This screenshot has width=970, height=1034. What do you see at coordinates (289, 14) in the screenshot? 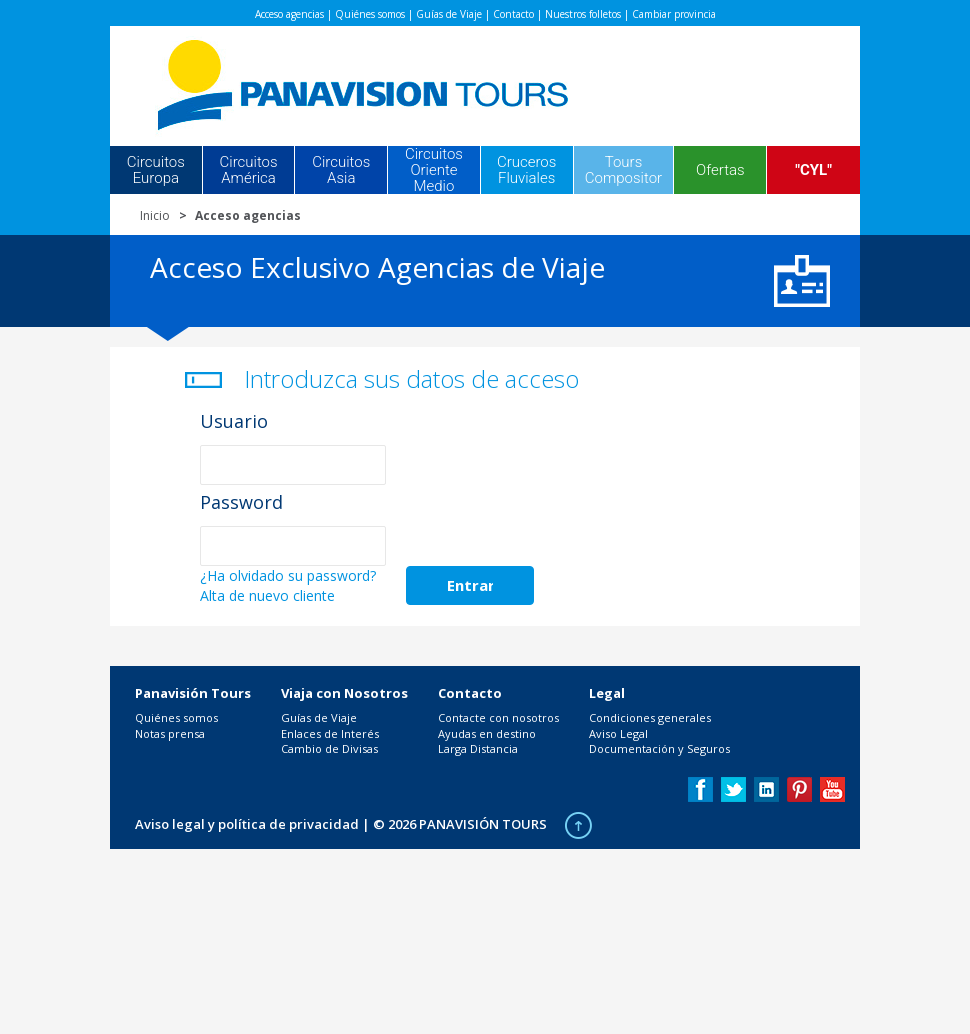
I see `Acceso agencias` at bounding box center [289, 14].